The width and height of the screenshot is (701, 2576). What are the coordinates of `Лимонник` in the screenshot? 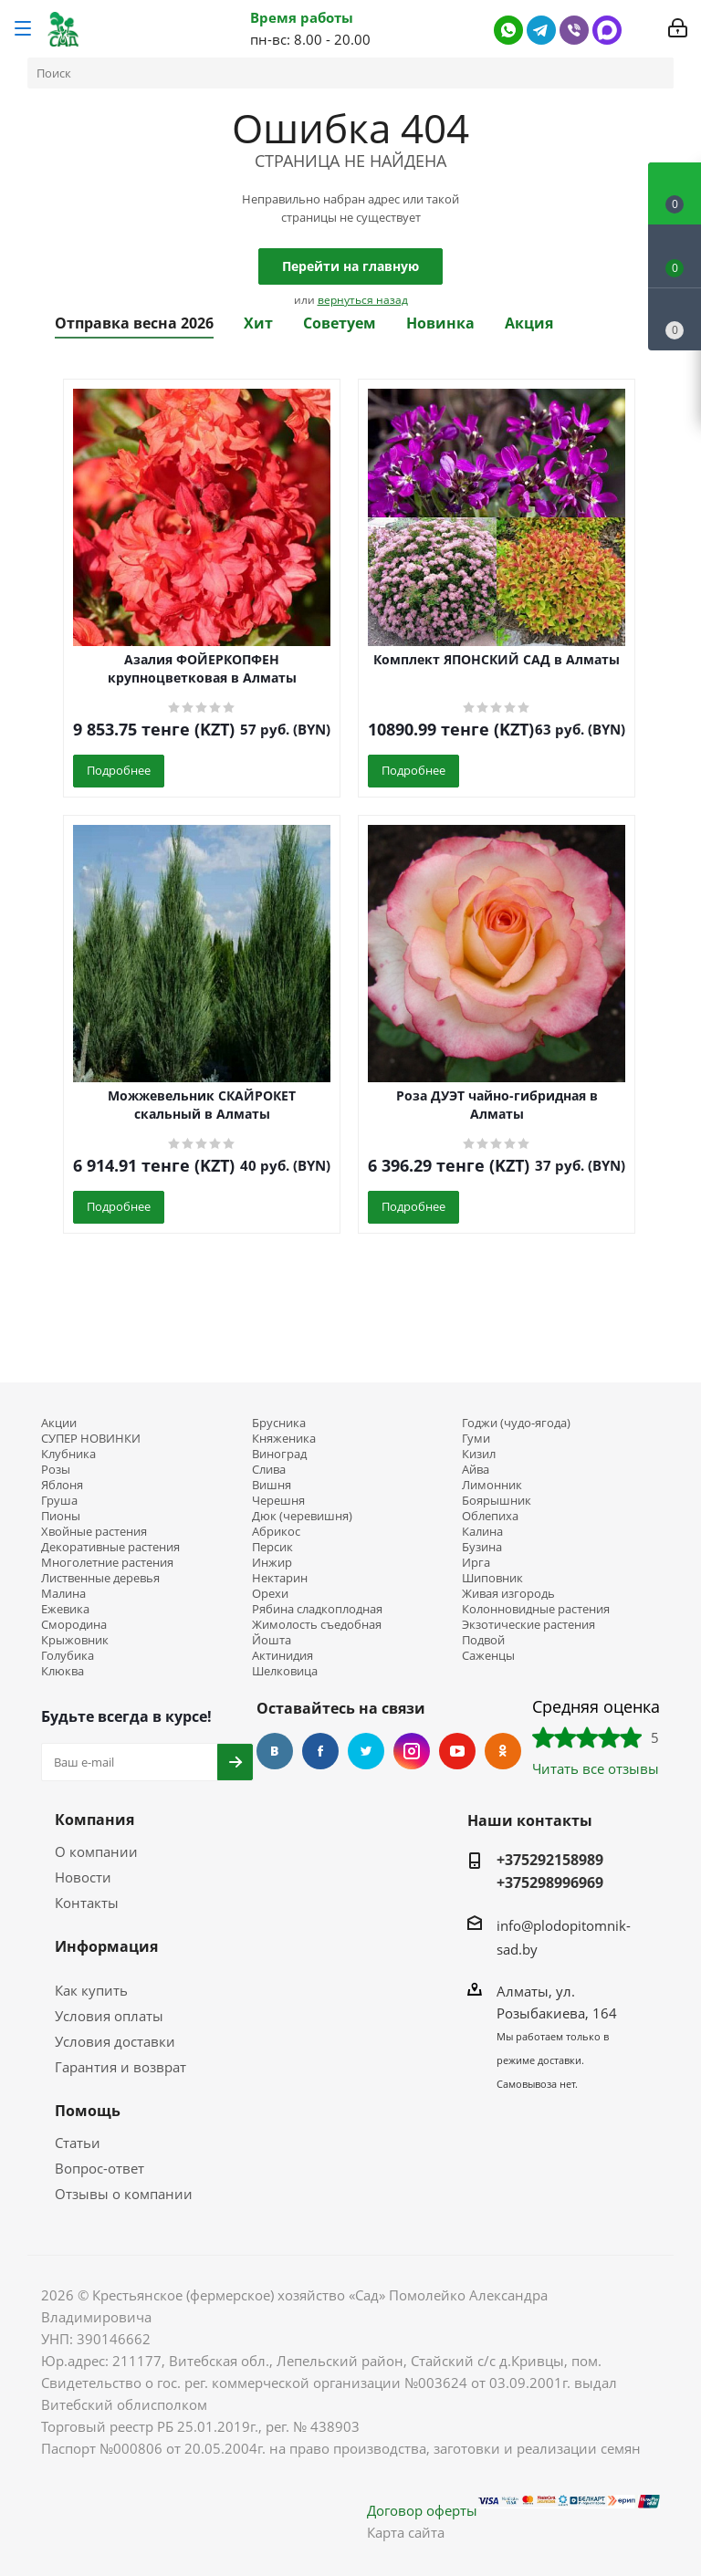 It's located at (492, 1485).